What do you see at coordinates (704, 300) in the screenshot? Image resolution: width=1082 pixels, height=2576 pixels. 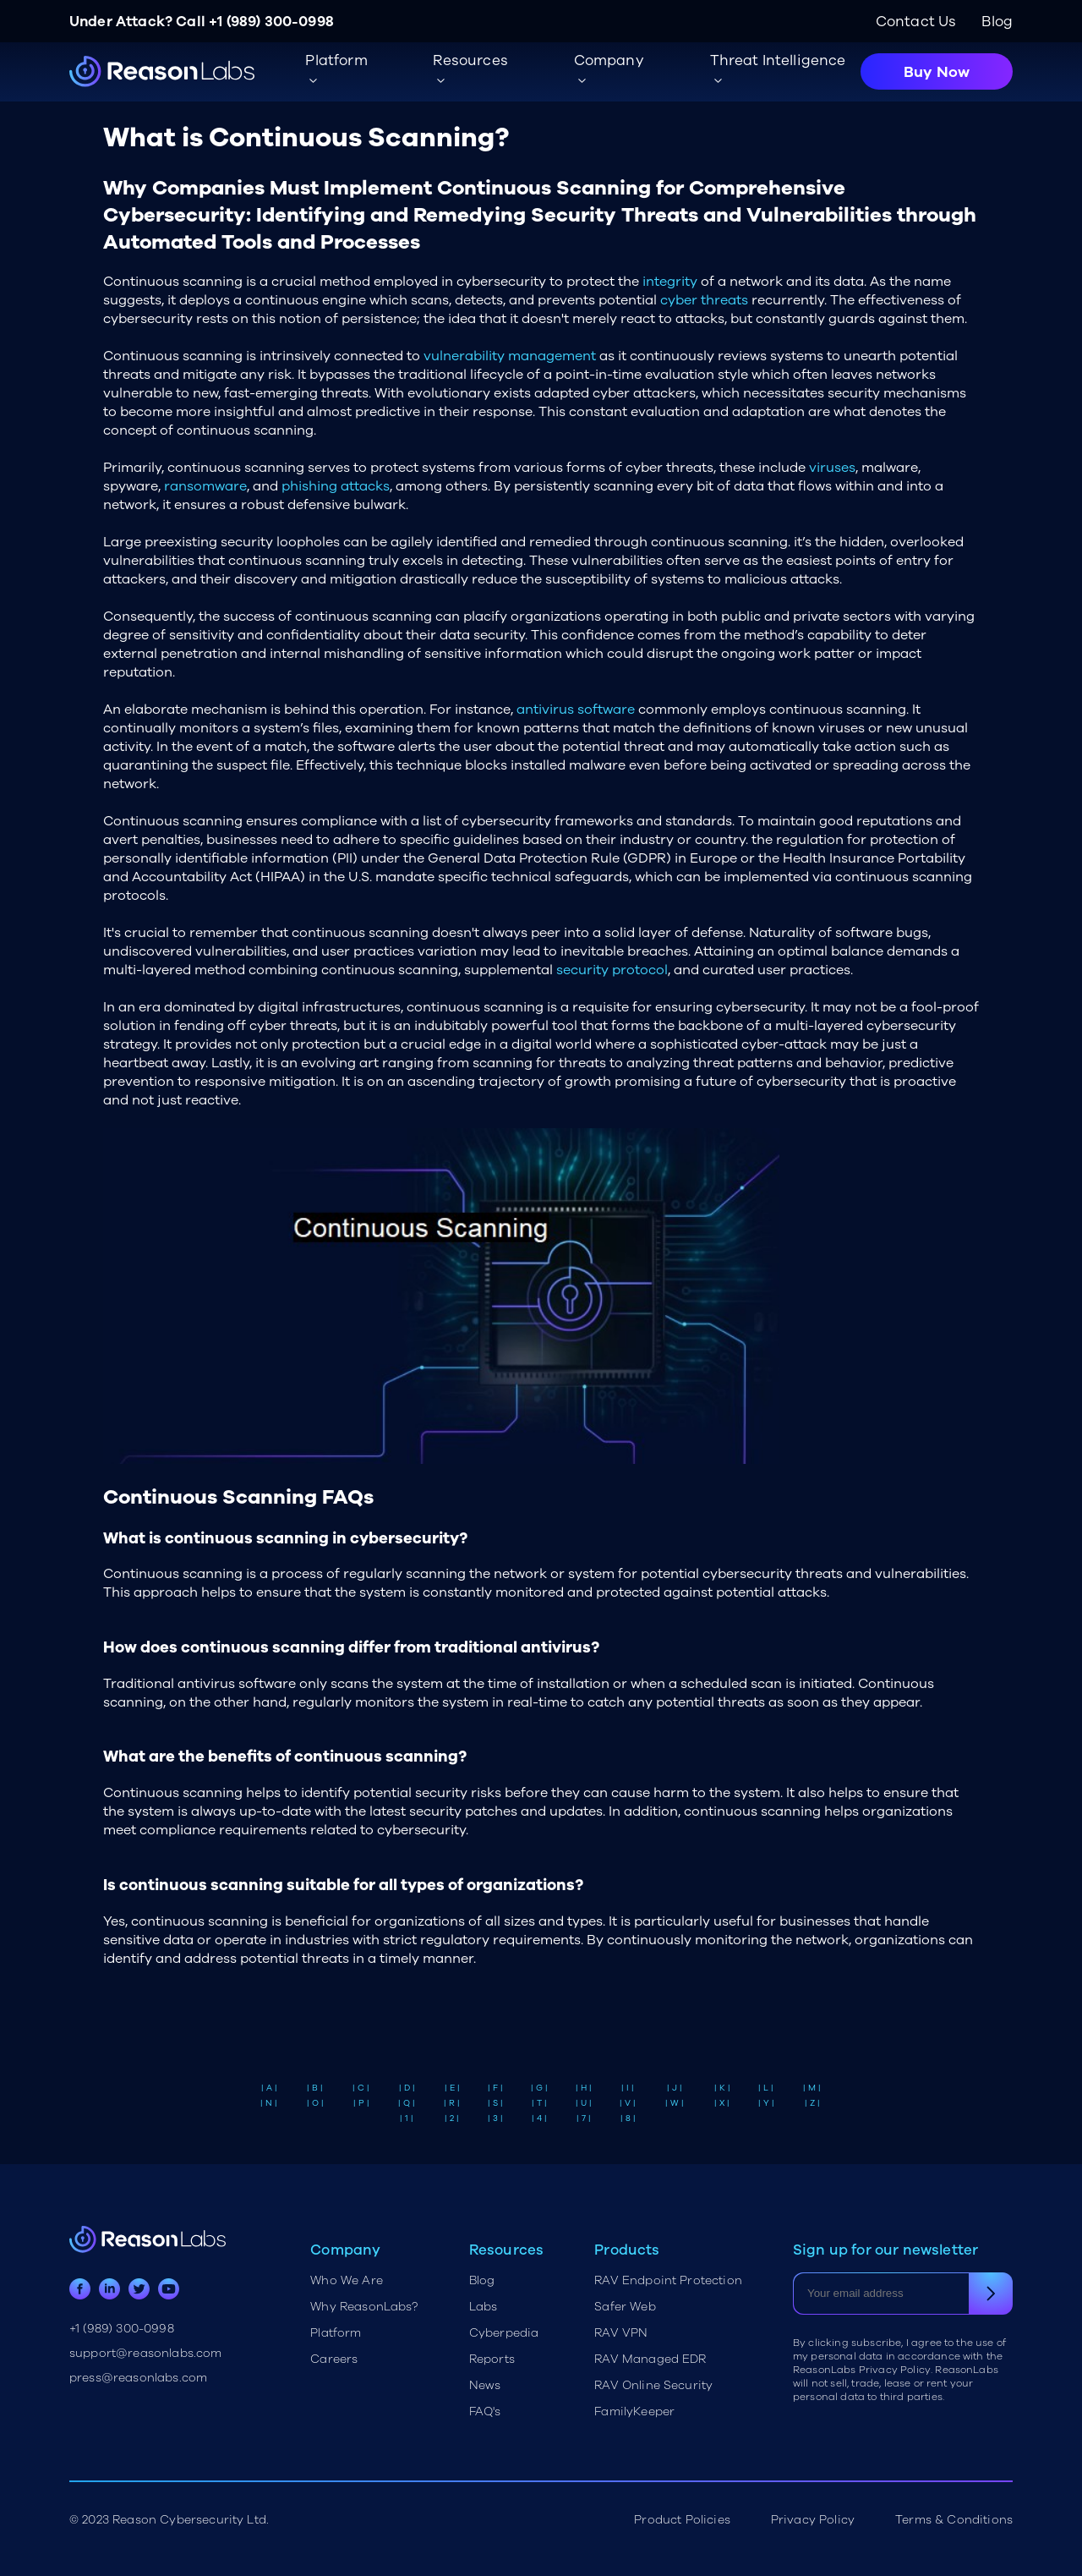 I see `cyber threats` at bounding box center [704, 300].